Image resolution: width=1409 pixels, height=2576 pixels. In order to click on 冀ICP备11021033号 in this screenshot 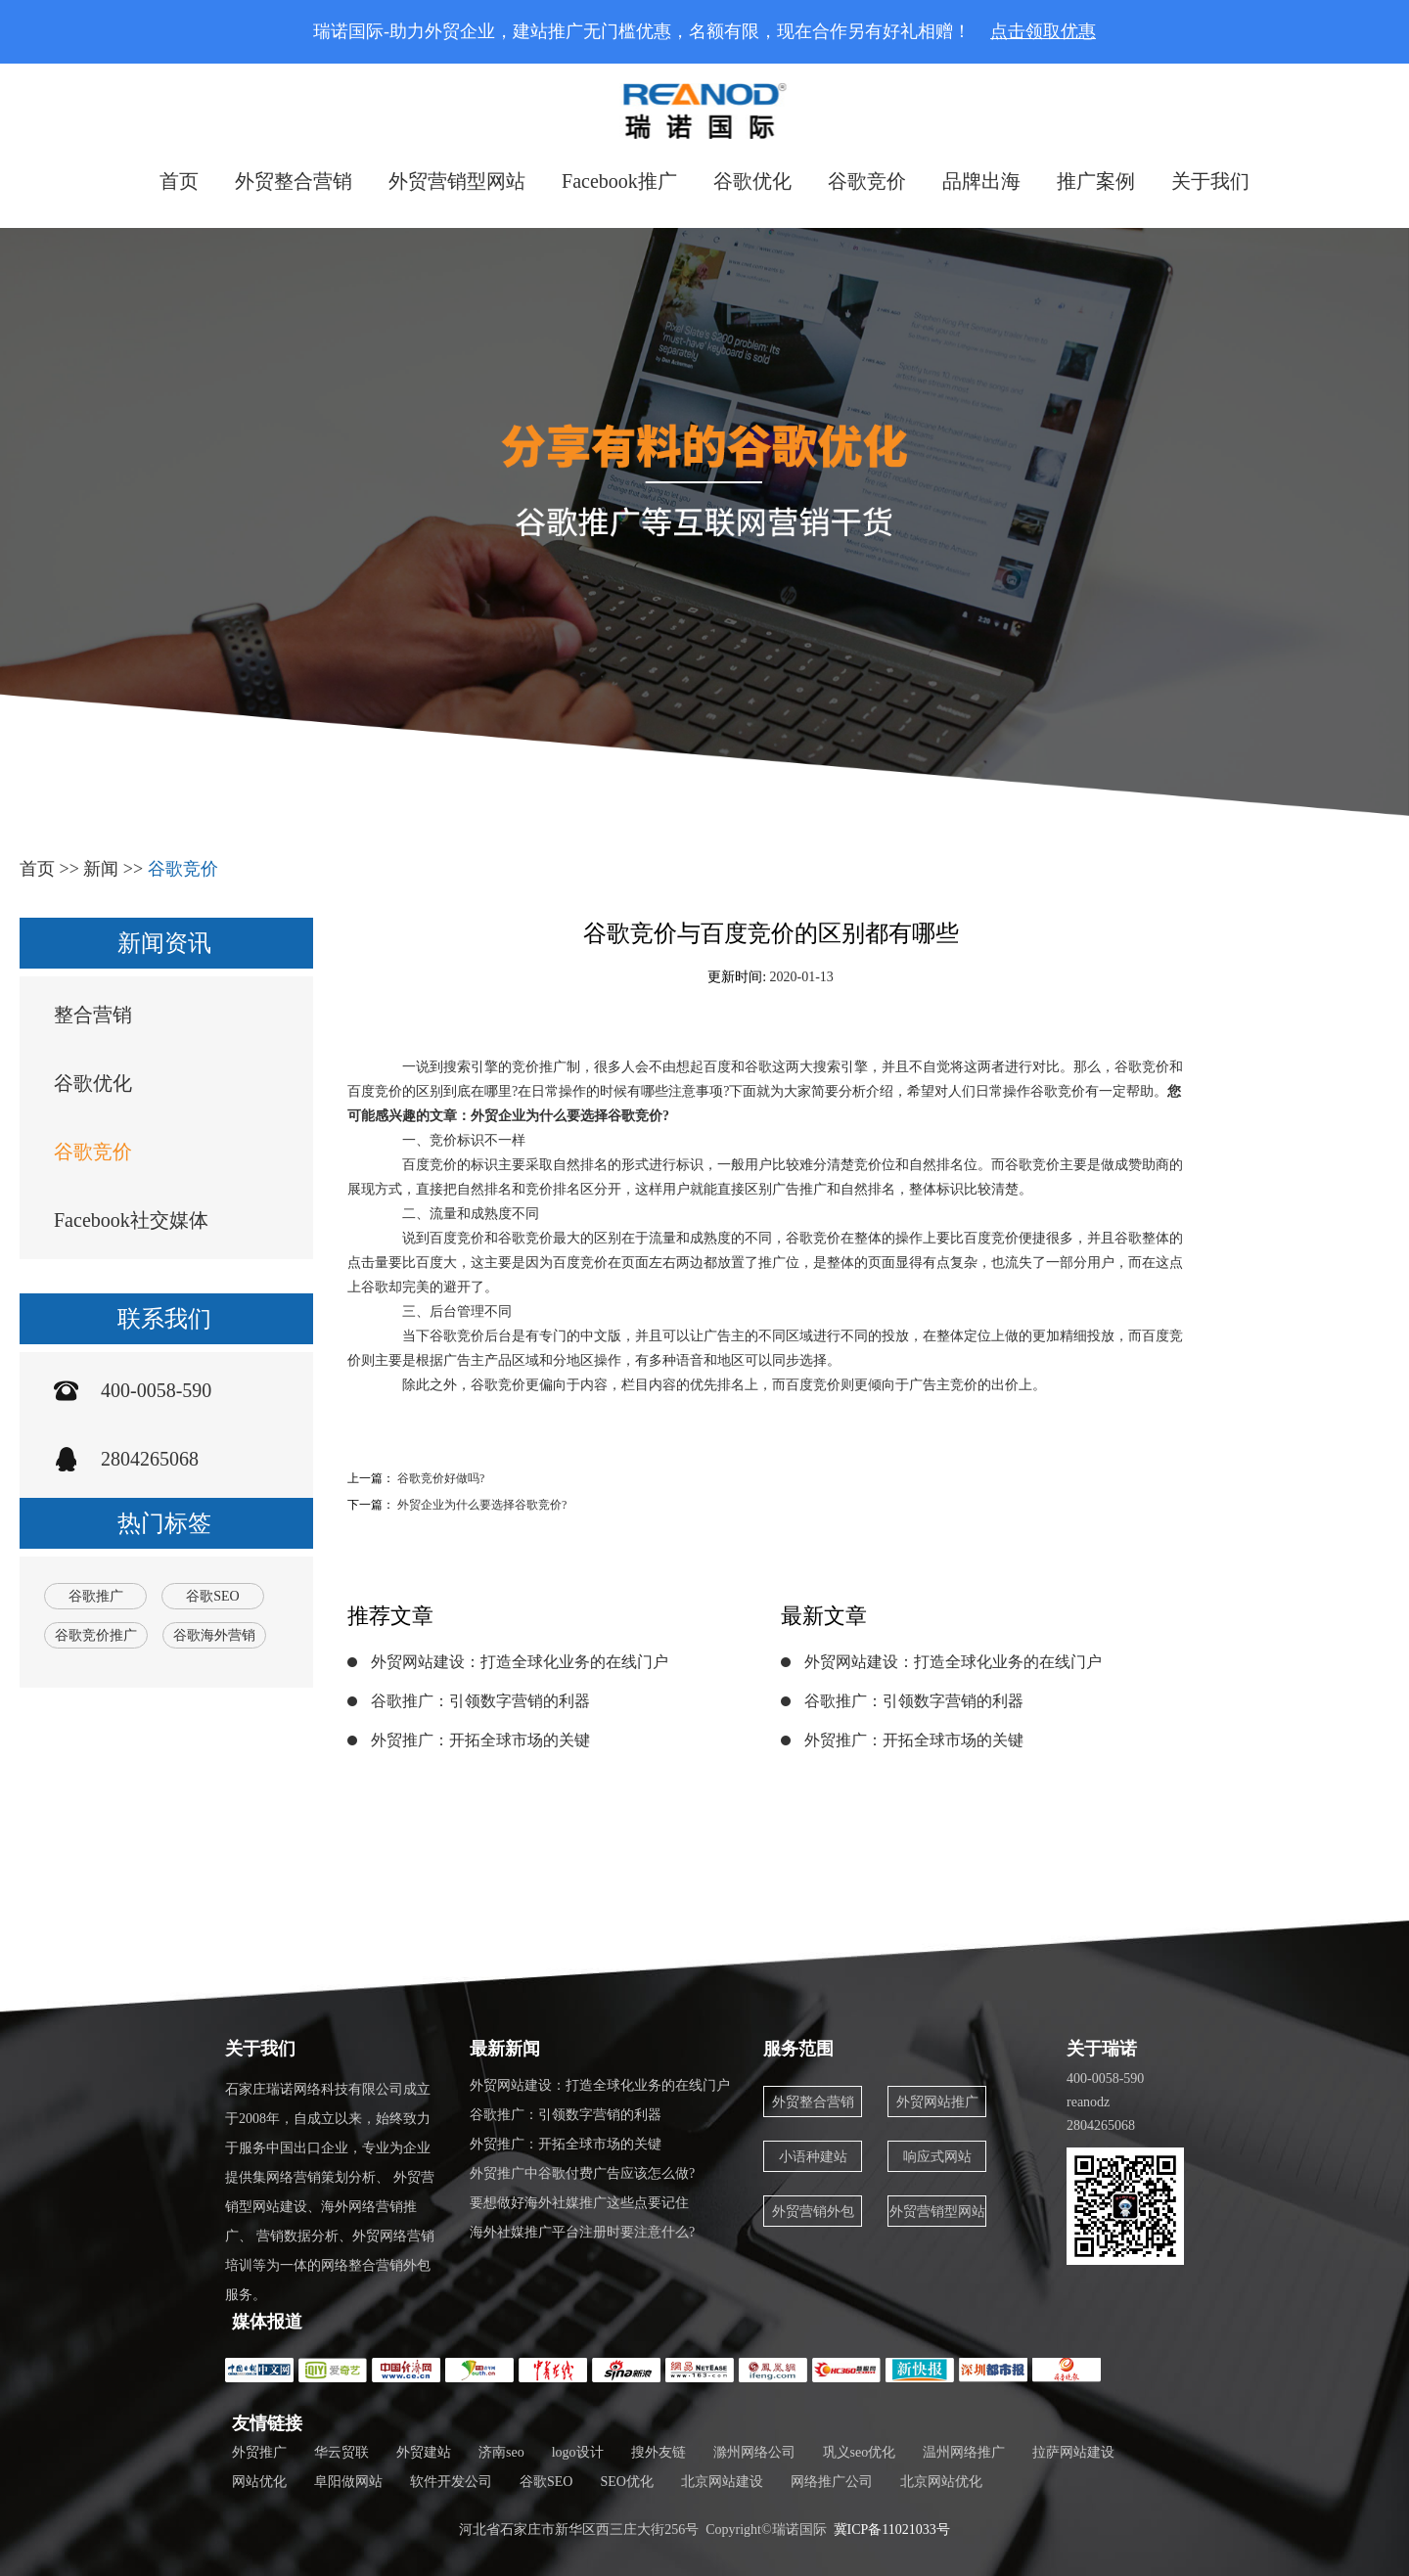, I will do `click(892, 2529)`.